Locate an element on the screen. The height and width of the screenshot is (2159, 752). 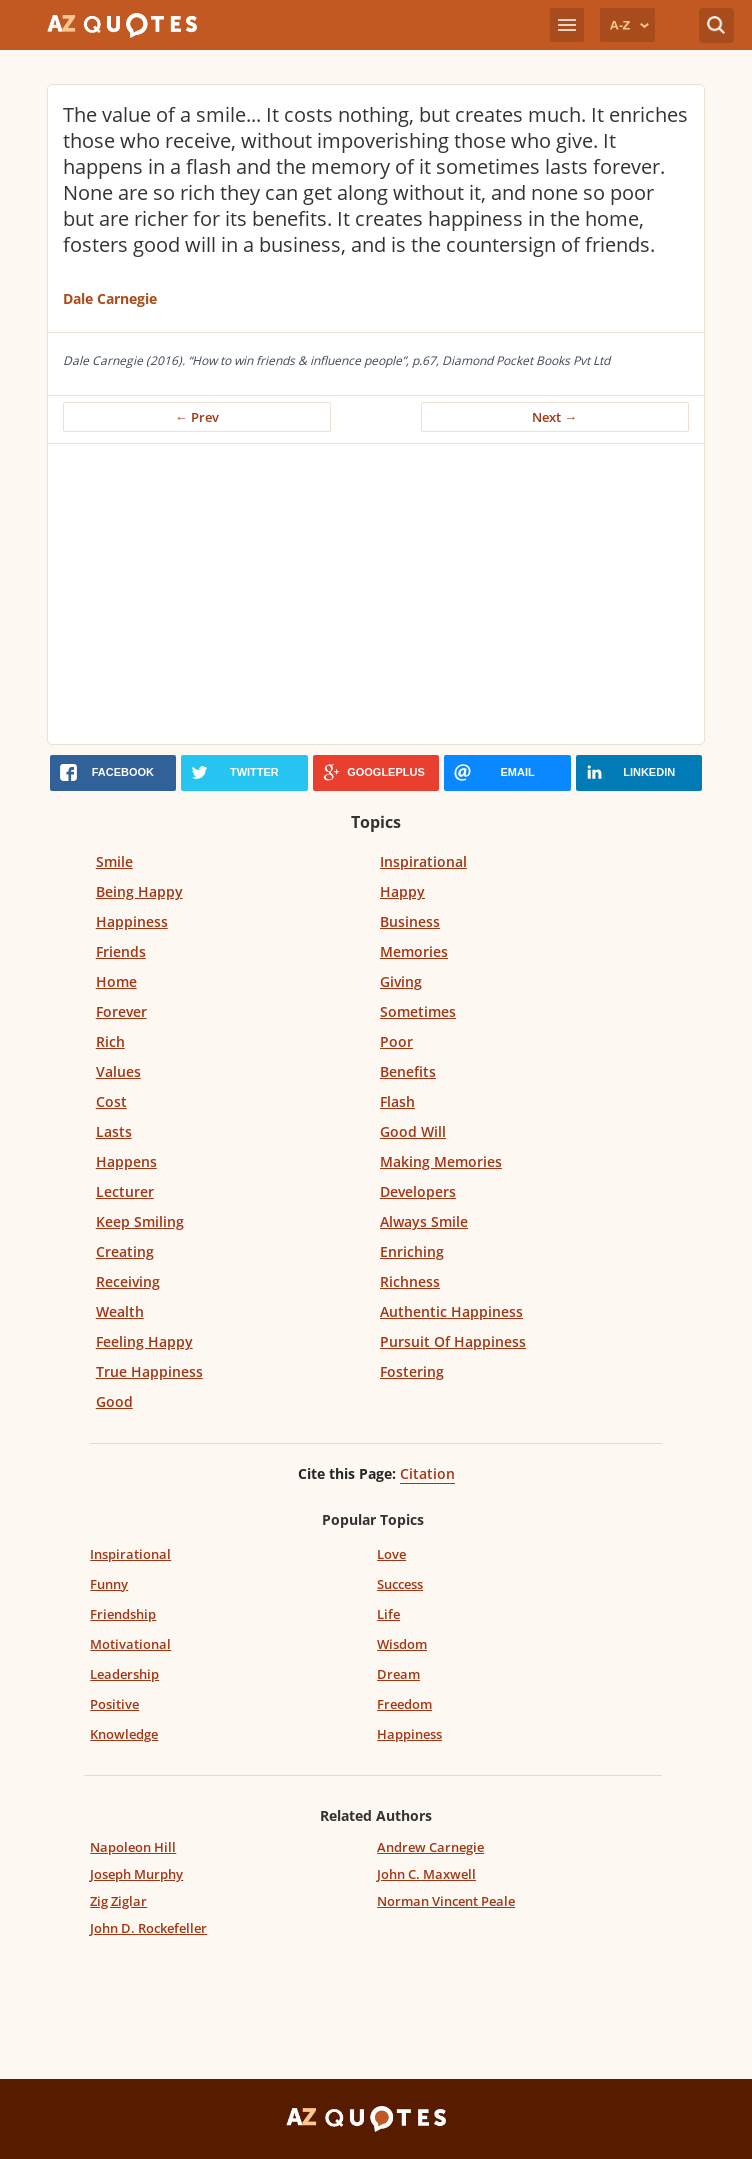
Good Will is located at coordinates (413, 1131).